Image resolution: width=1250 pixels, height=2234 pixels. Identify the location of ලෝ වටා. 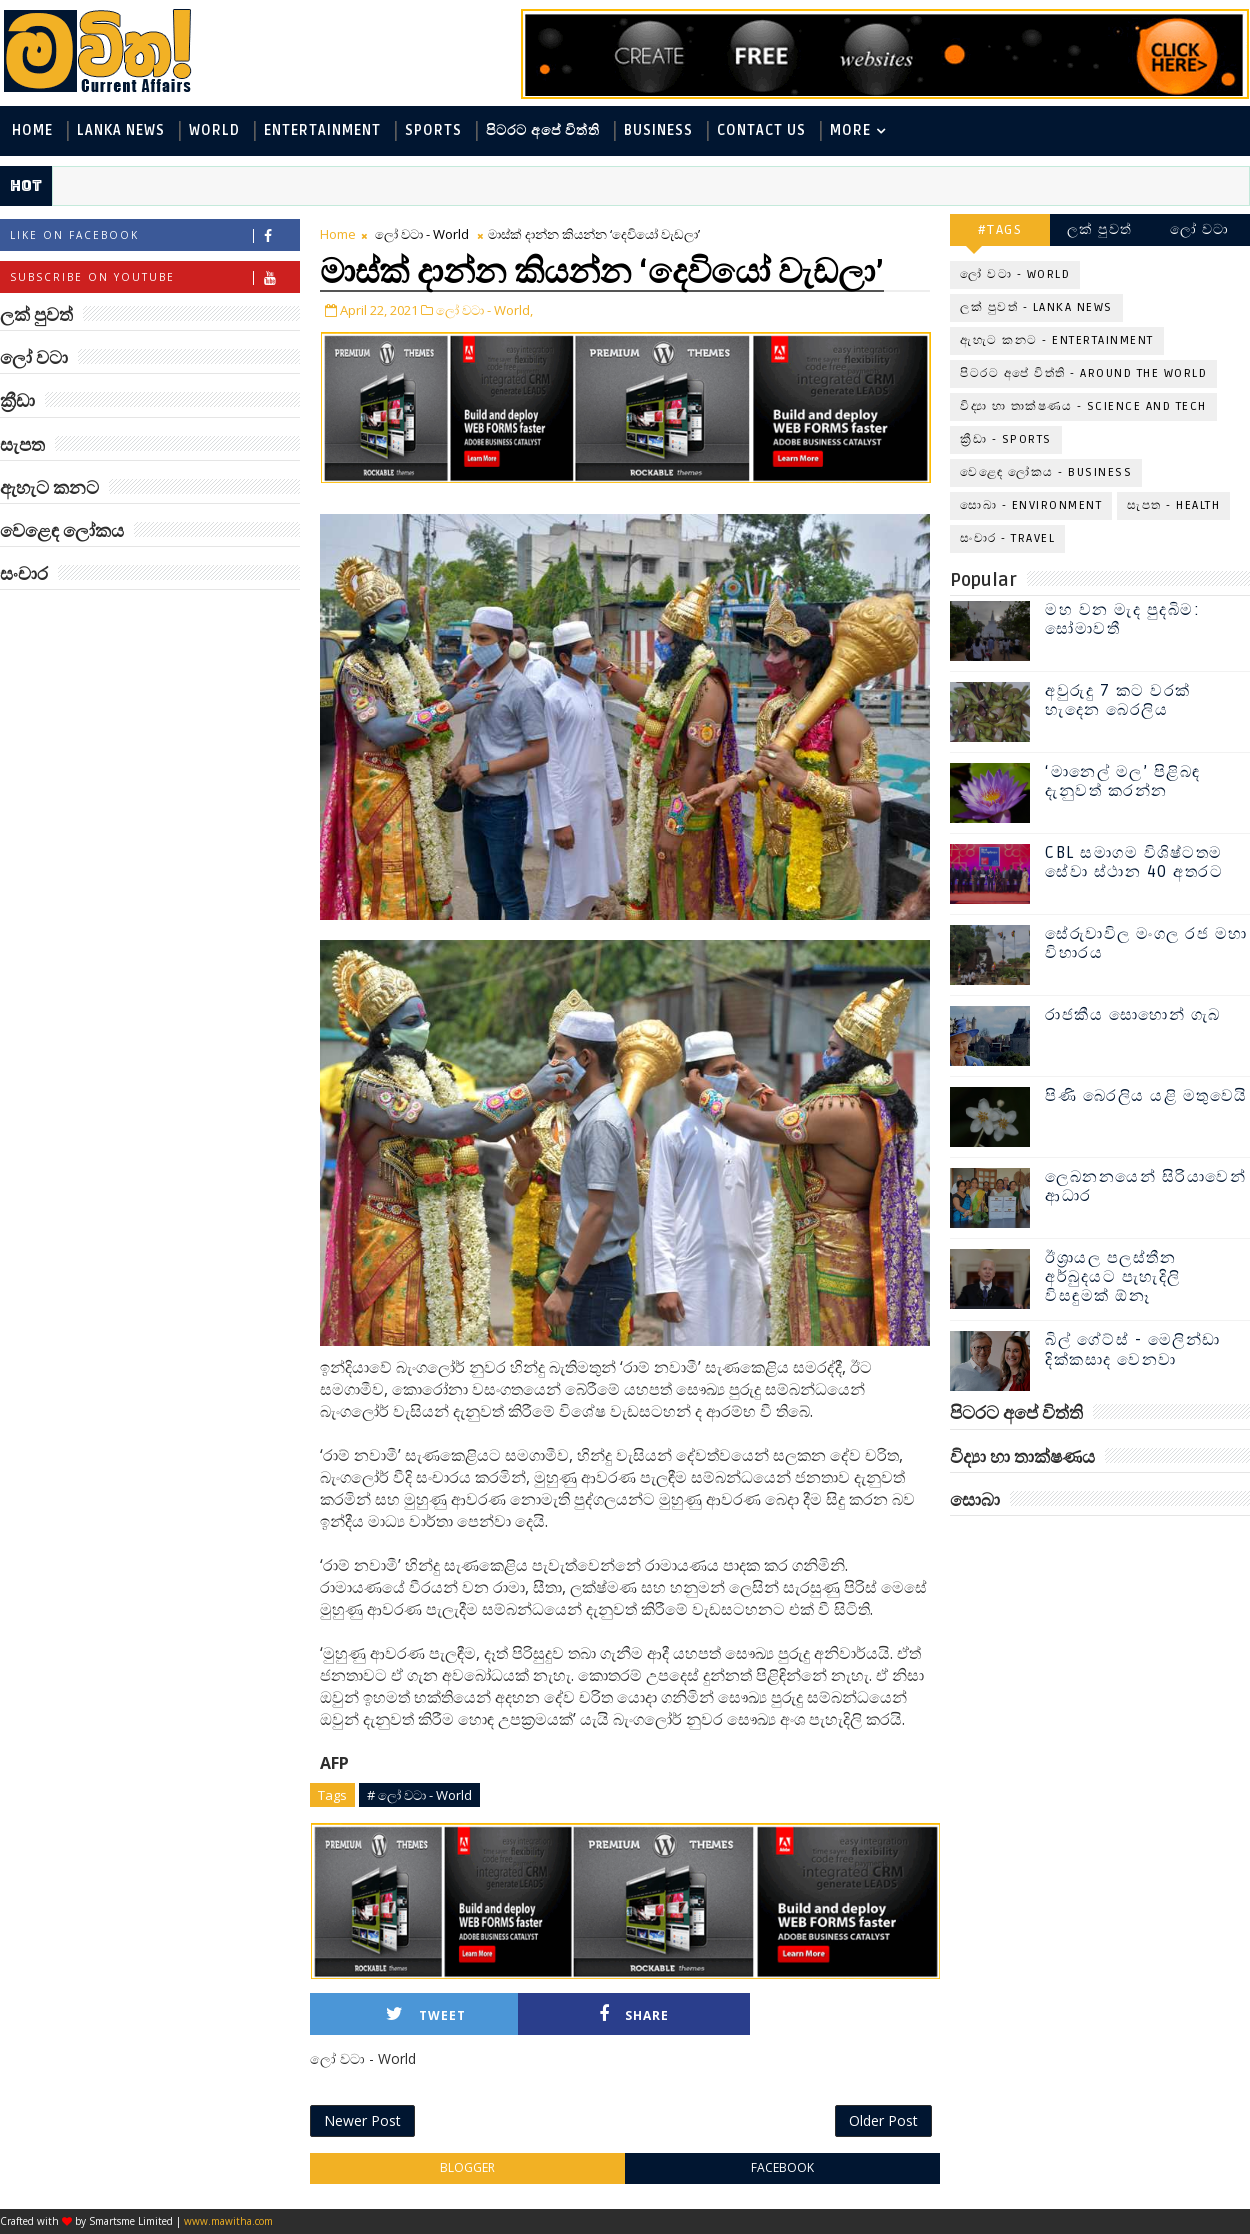
(1200, 229).